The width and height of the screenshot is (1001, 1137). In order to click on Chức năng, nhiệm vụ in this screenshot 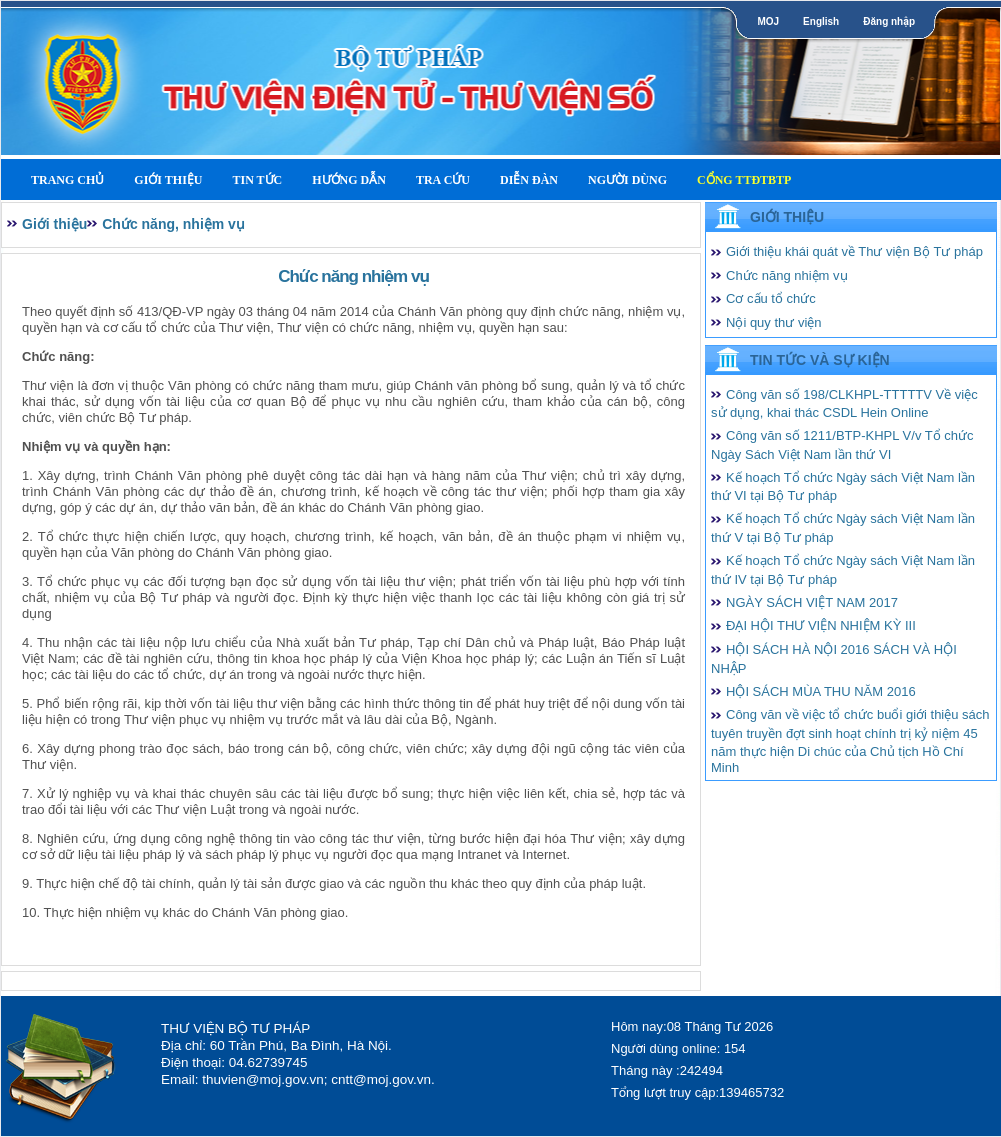, I will do `click(173, 224)`.